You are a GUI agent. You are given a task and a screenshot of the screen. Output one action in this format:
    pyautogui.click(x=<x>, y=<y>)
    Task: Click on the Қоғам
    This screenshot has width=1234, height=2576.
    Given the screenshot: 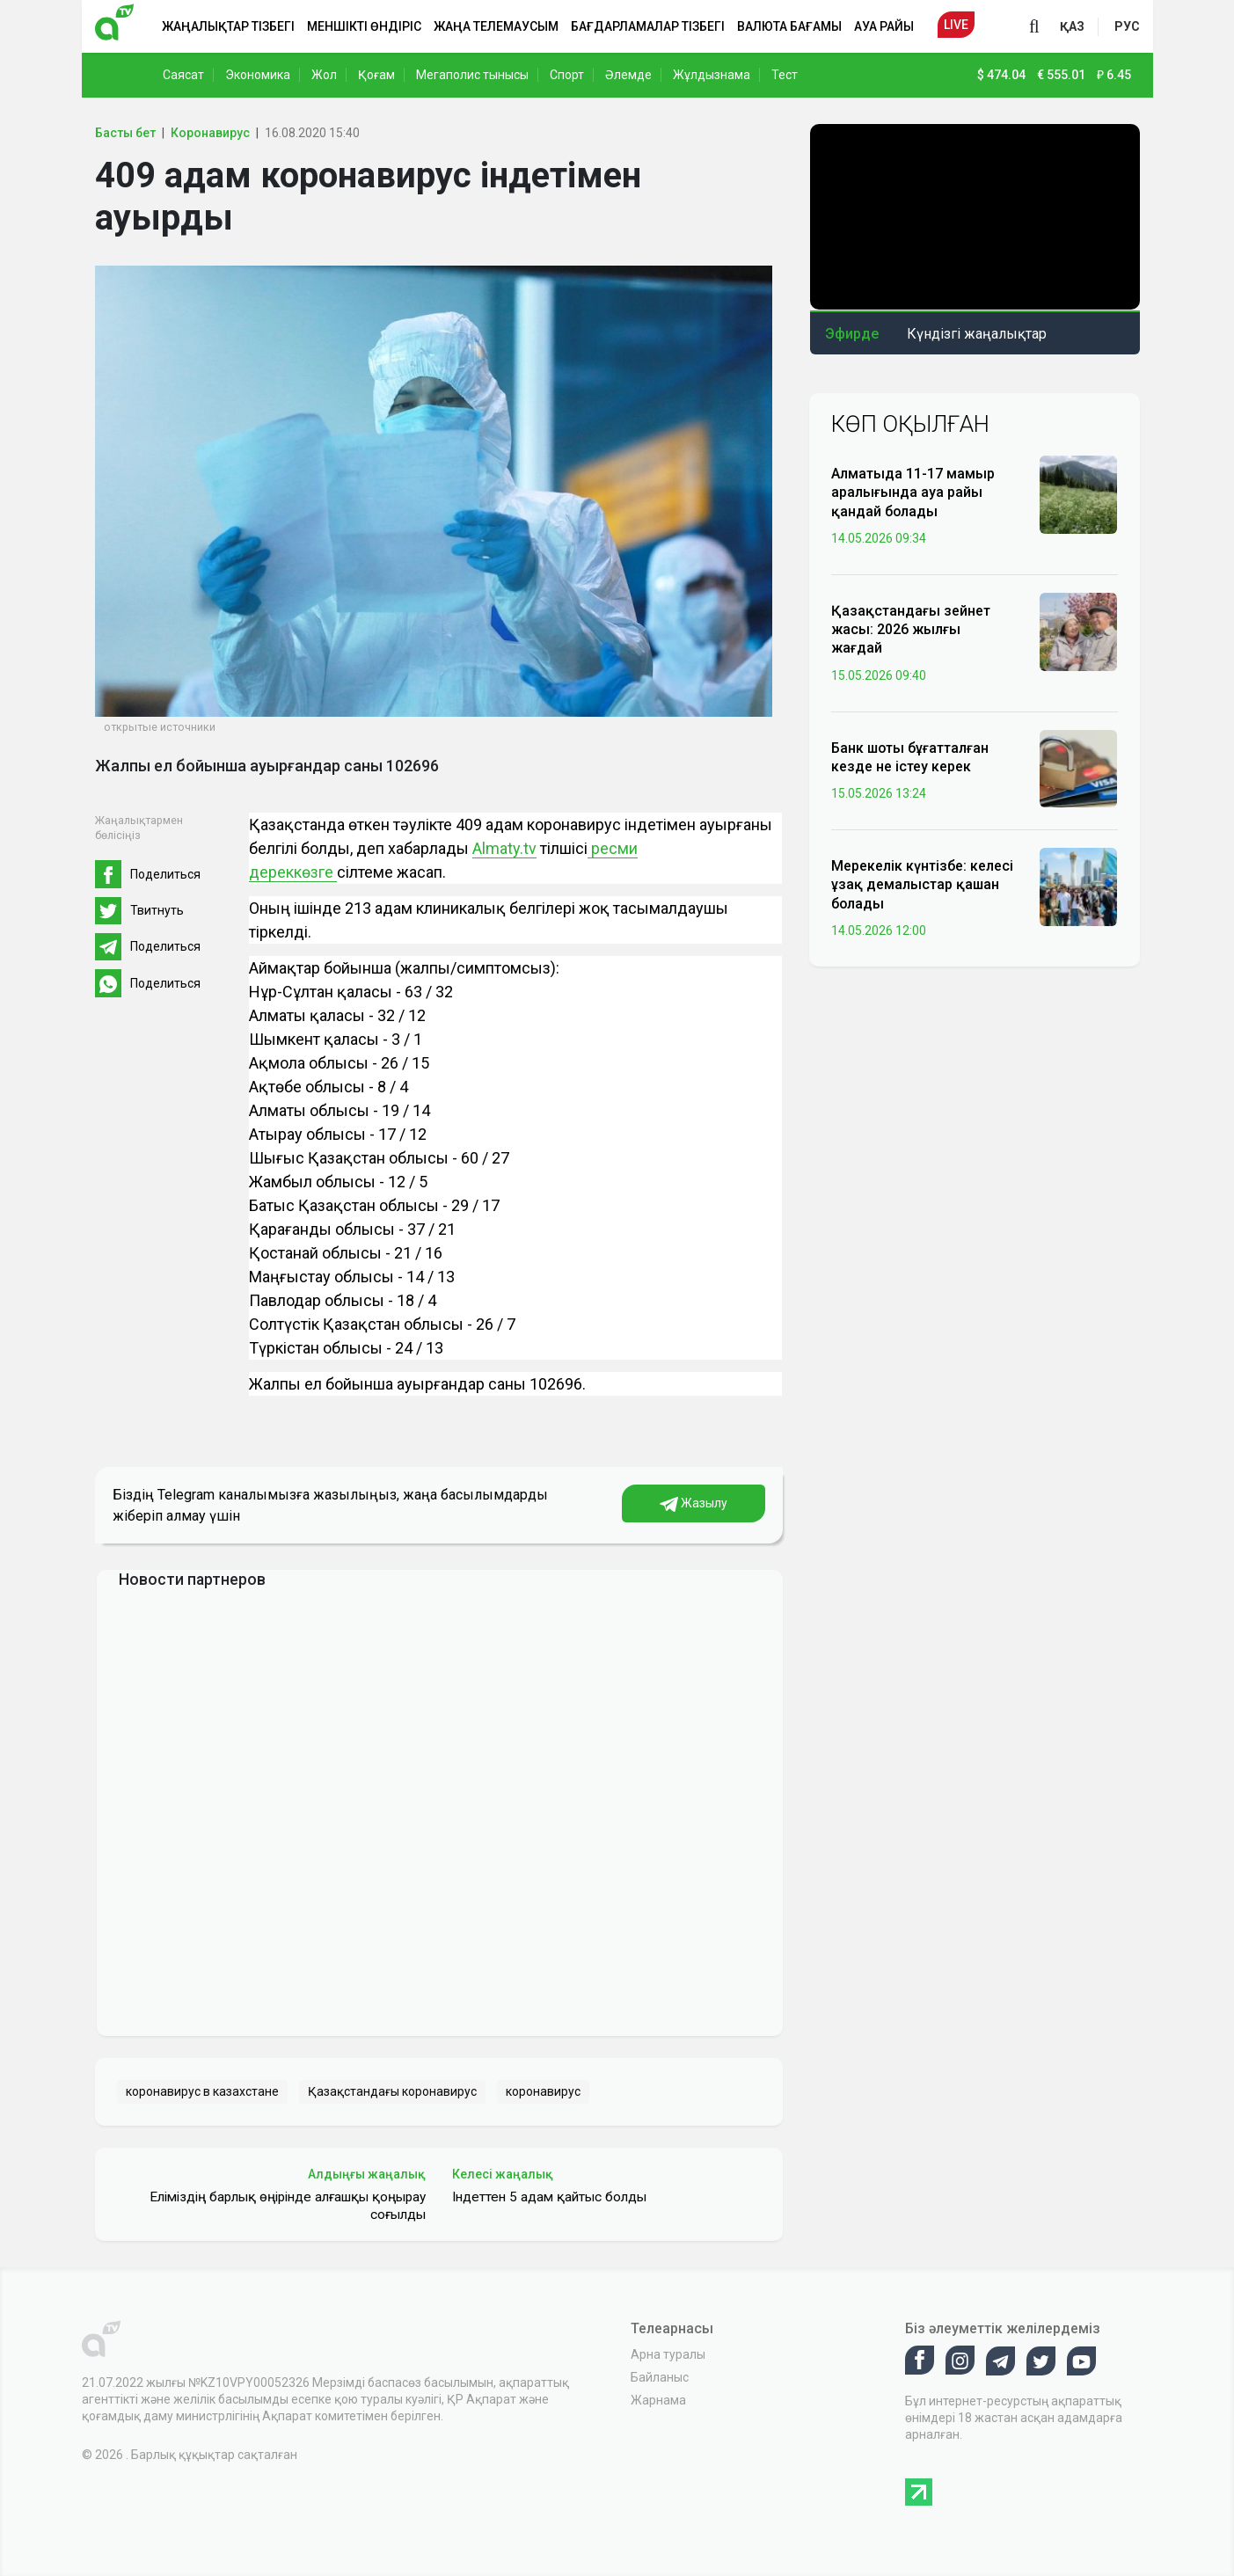 What is the action you would take?
    pyautogui.click(x=376, y=75)
    